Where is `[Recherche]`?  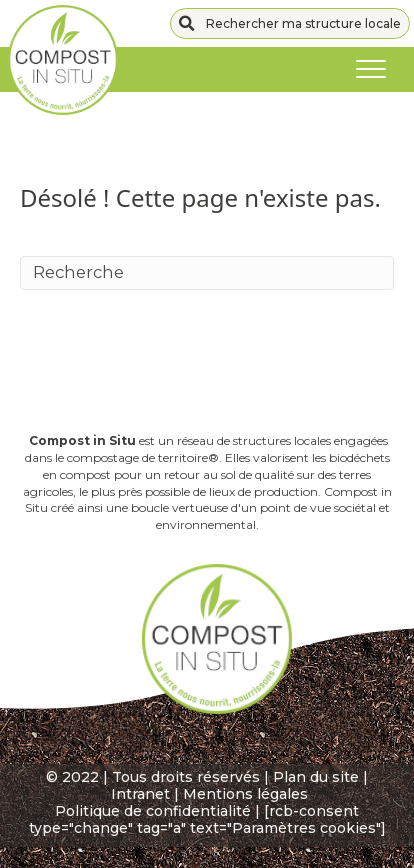
[Recherche] is located at coordinates (207, 273).